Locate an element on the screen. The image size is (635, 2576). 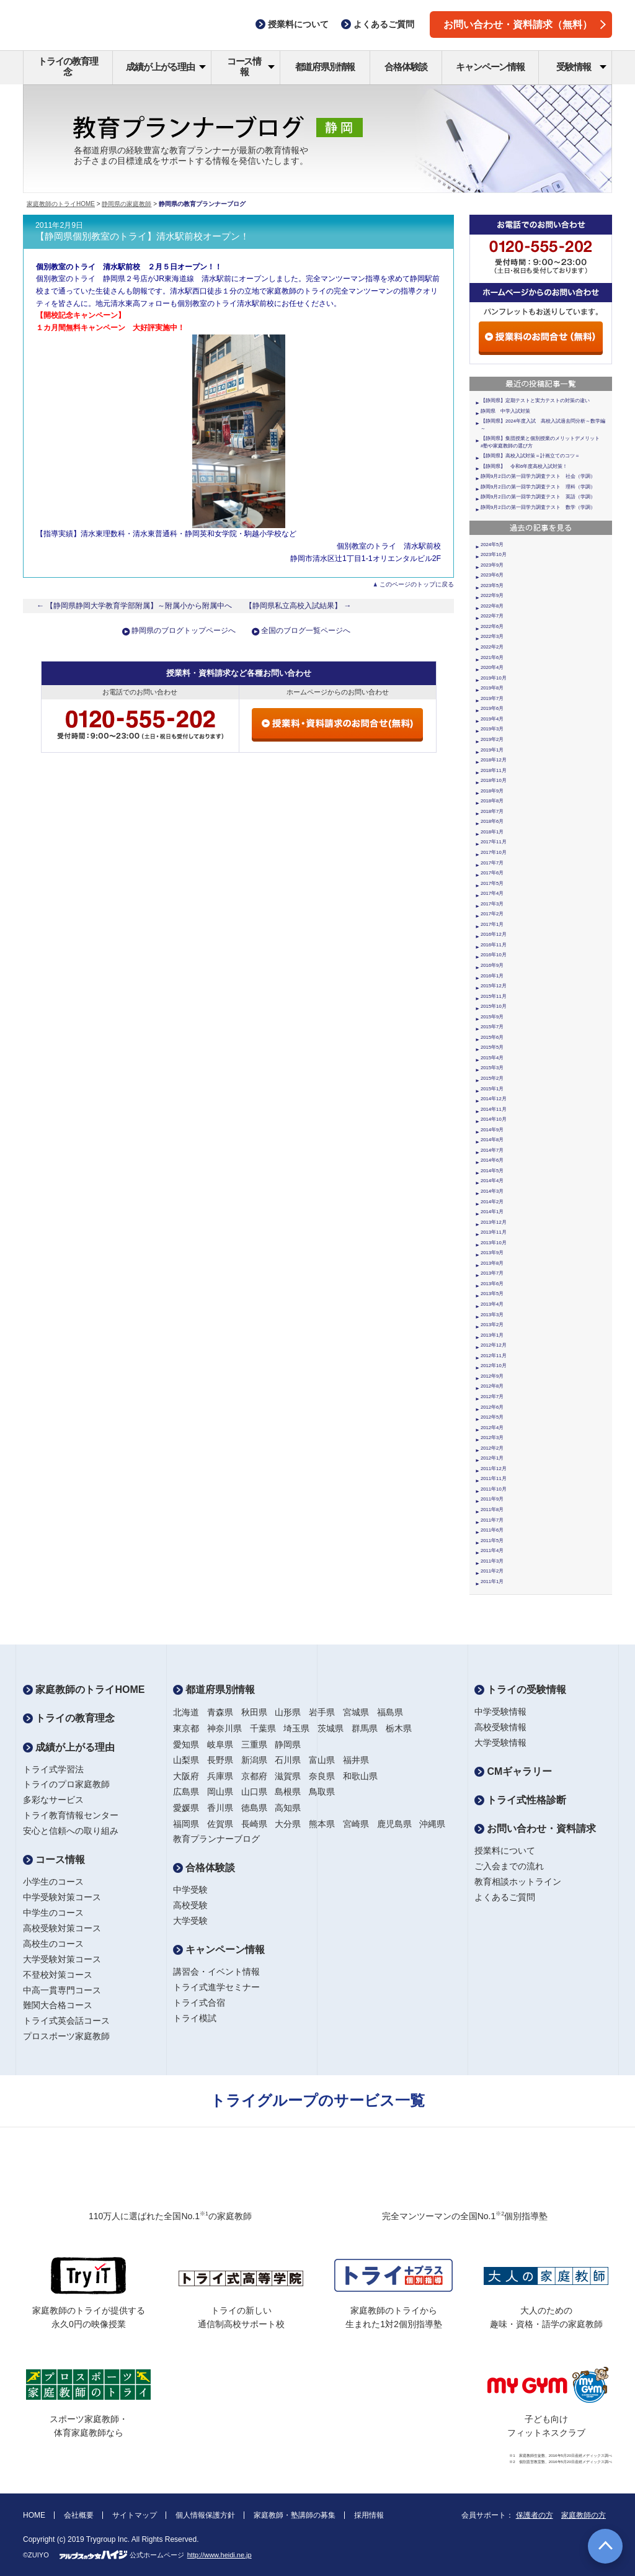
2012年2月 is located at coordinates (492, 1448).